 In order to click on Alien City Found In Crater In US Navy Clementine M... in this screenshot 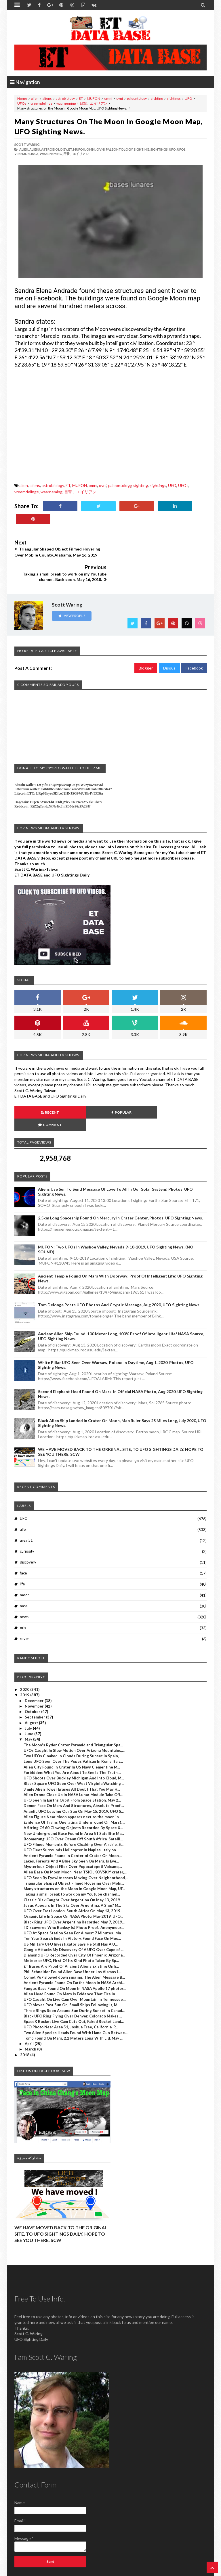, I will do `click(72, 1729)`.